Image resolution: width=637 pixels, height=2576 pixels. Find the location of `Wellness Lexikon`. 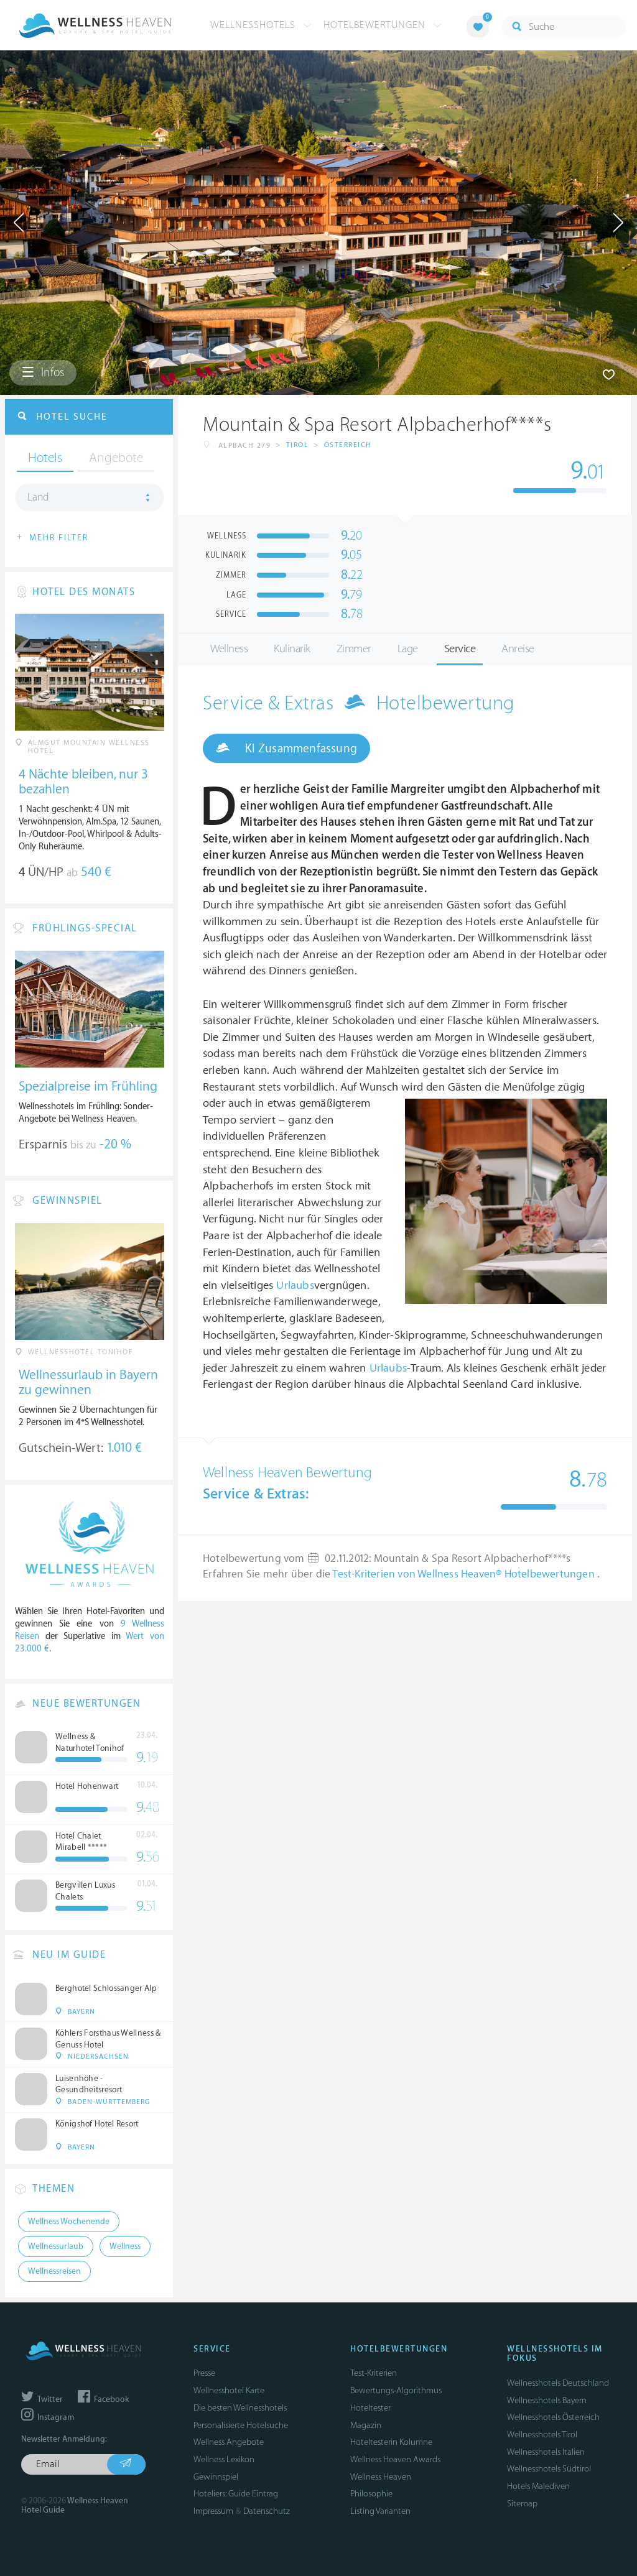

Wellness Lexikon is located at coordinates (223, 2459).